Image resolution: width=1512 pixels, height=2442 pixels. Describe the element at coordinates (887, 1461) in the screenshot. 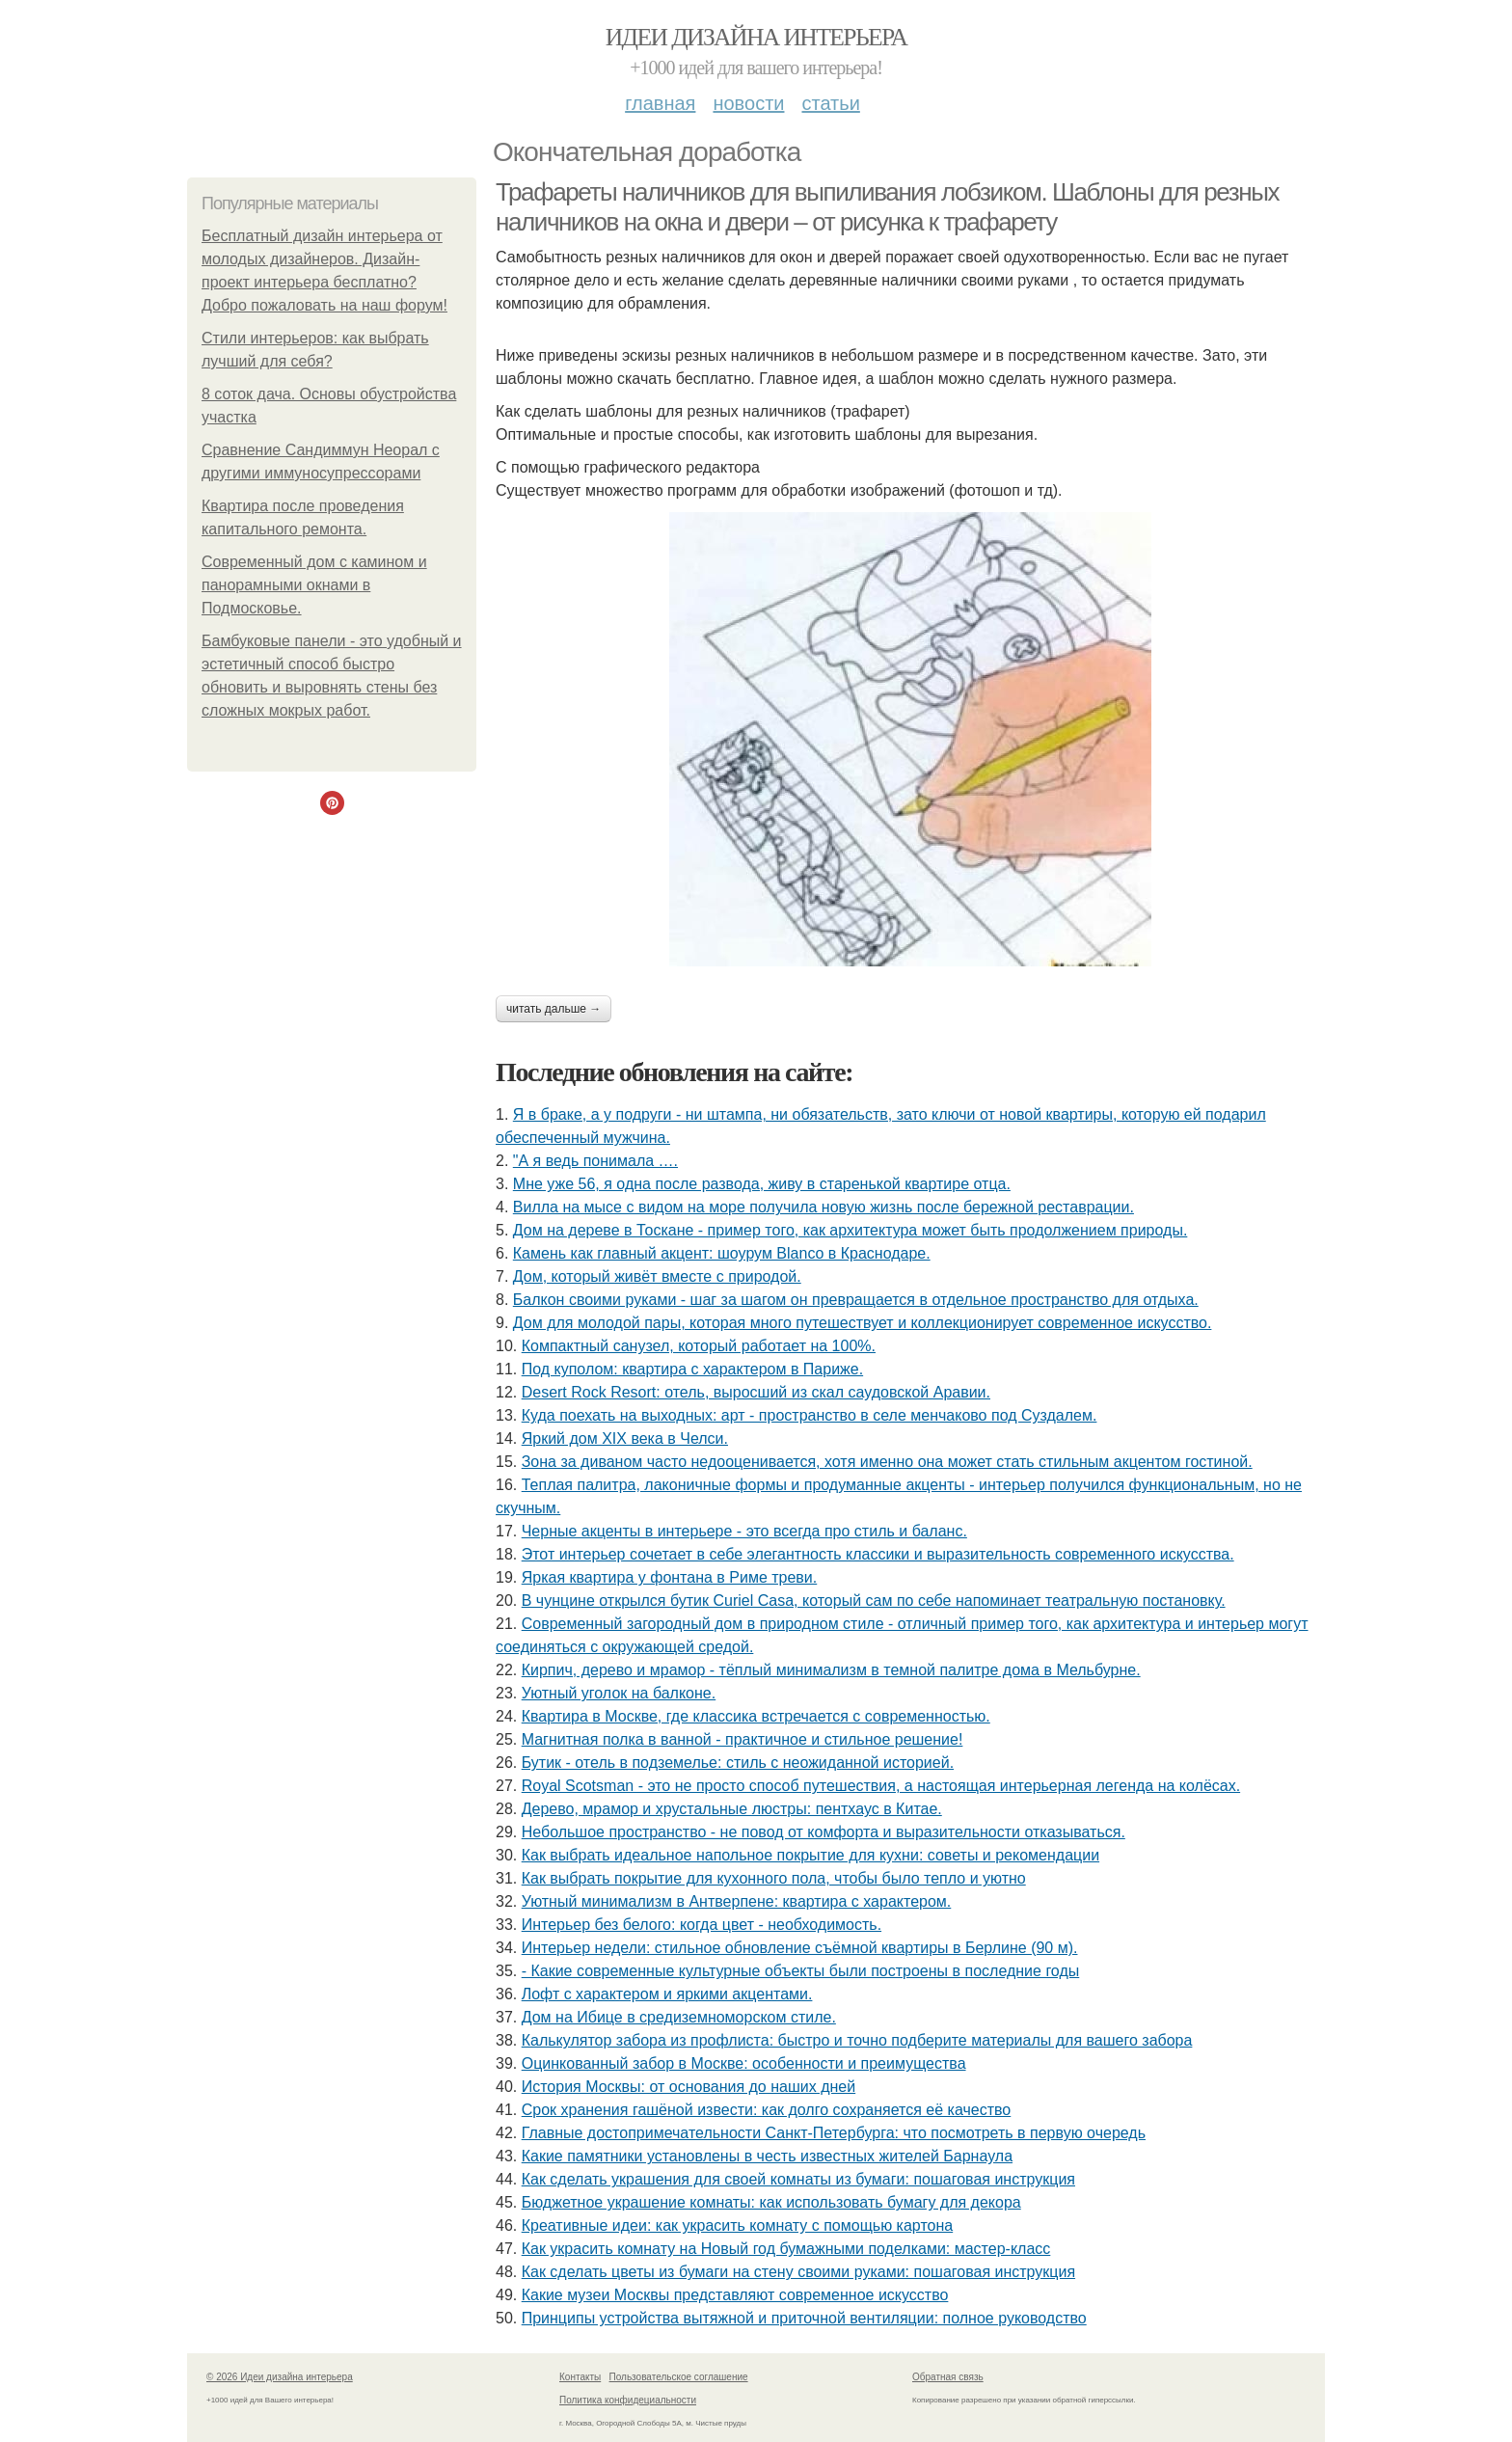

I see `Зона за диваном часто недооценивается, хотя именно она может стать стильным акцентом гостиной.` at that location.